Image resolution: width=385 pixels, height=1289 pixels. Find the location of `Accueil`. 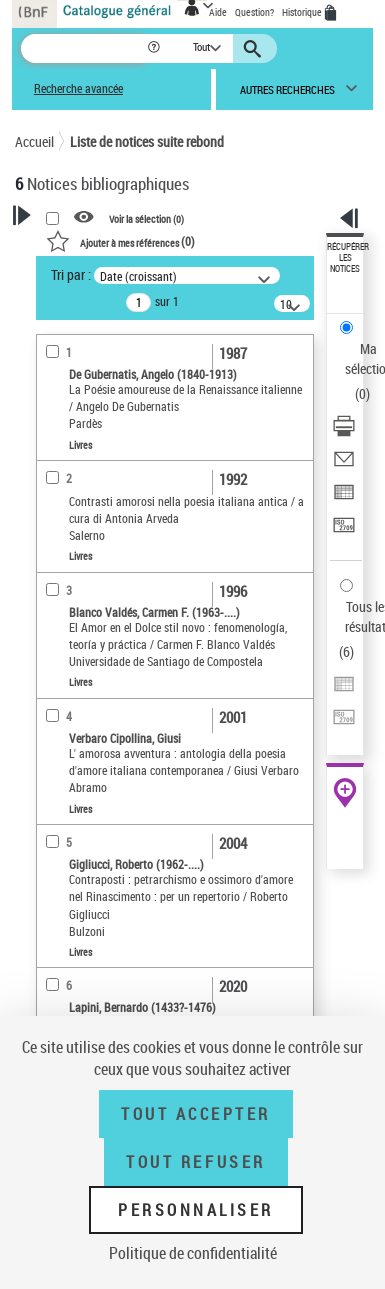

Accueil is located at coordinates (34, 141).